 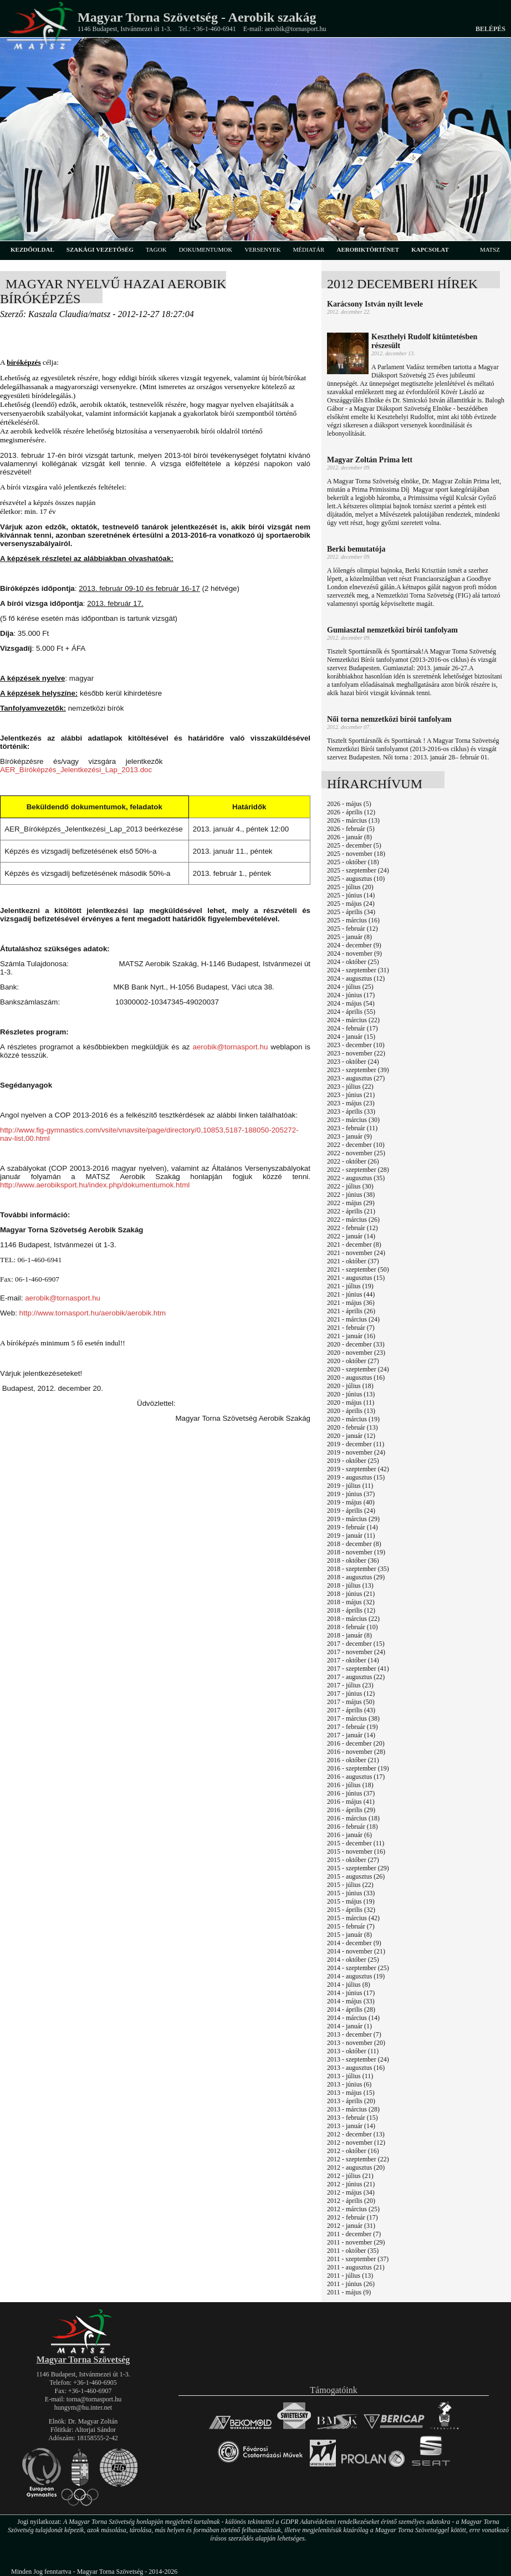 What do you see at coordinates (351, 829) in the screenshot?
I see `2026 - február (5)` at bounding box center [351, 829].